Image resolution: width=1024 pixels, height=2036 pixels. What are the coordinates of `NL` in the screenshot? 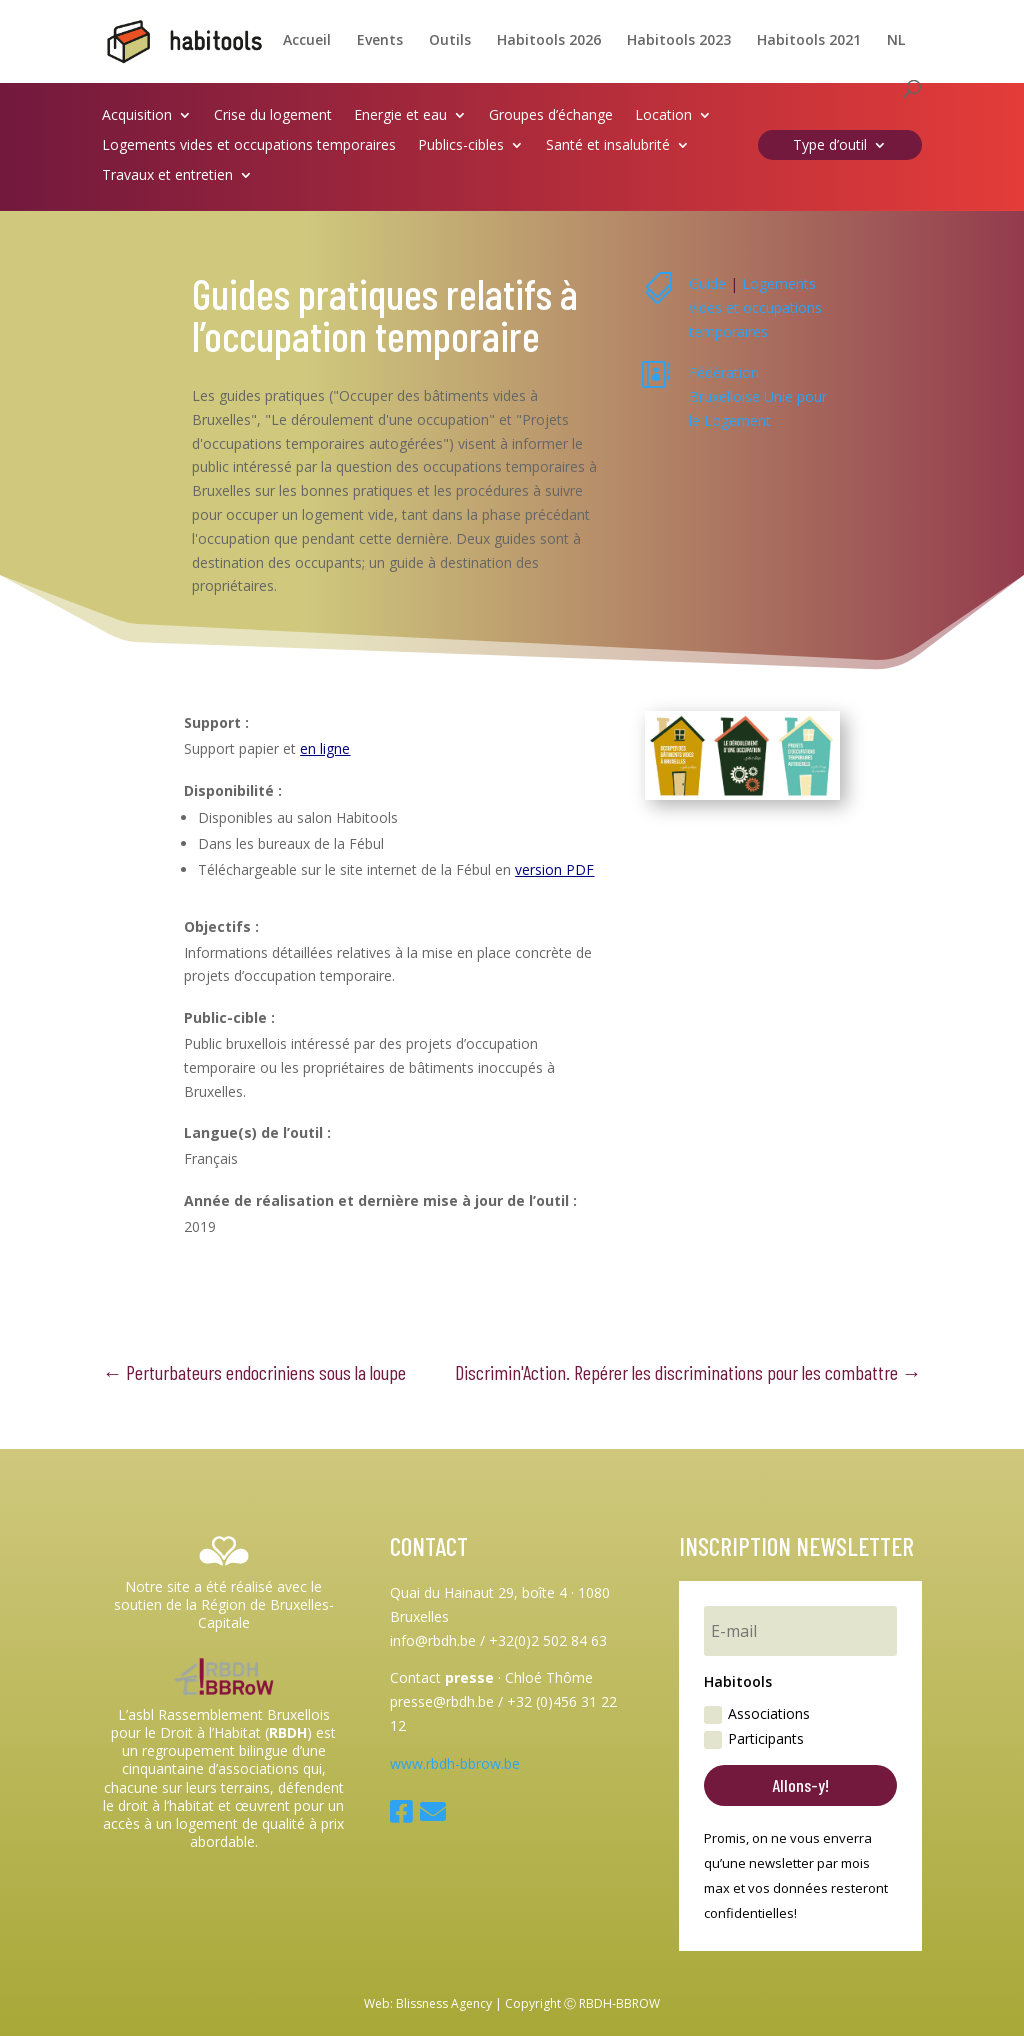 It's located at (896, 41).